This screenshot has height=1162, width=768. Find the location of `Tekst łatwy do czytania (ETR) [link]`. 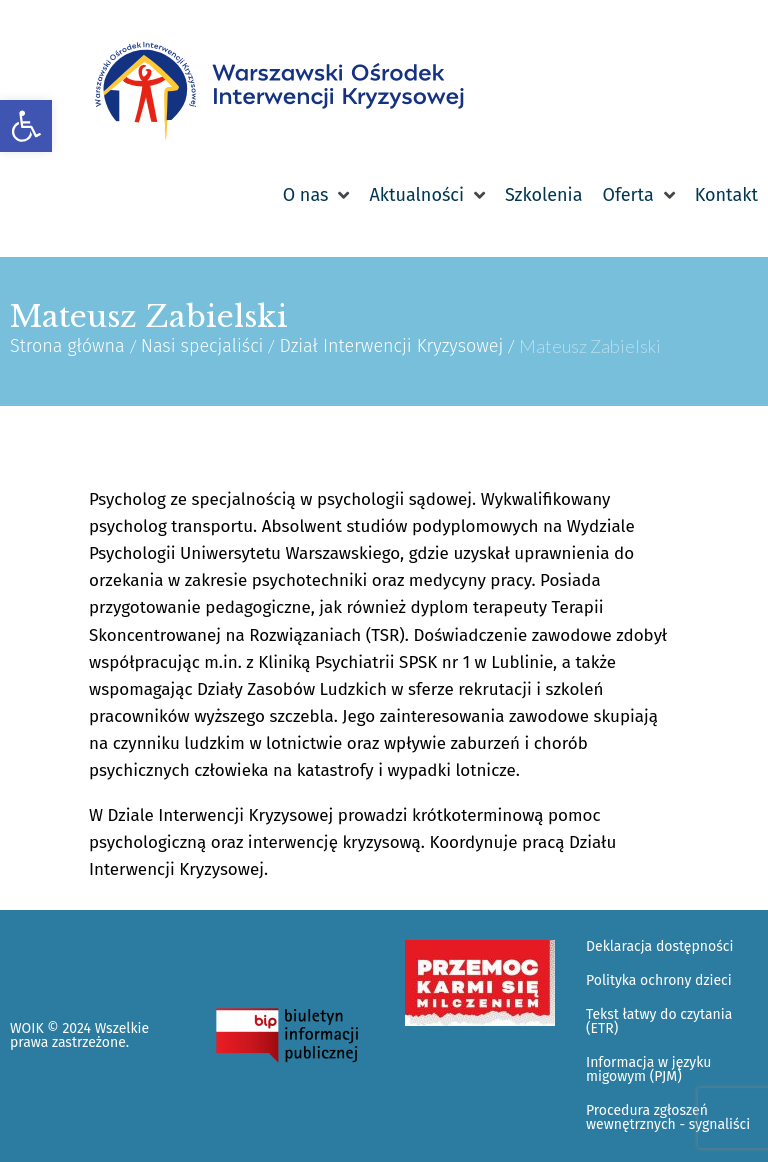

Tekst łatwy do czytania (ETR) [link] is located at coordinates (659, 1021).